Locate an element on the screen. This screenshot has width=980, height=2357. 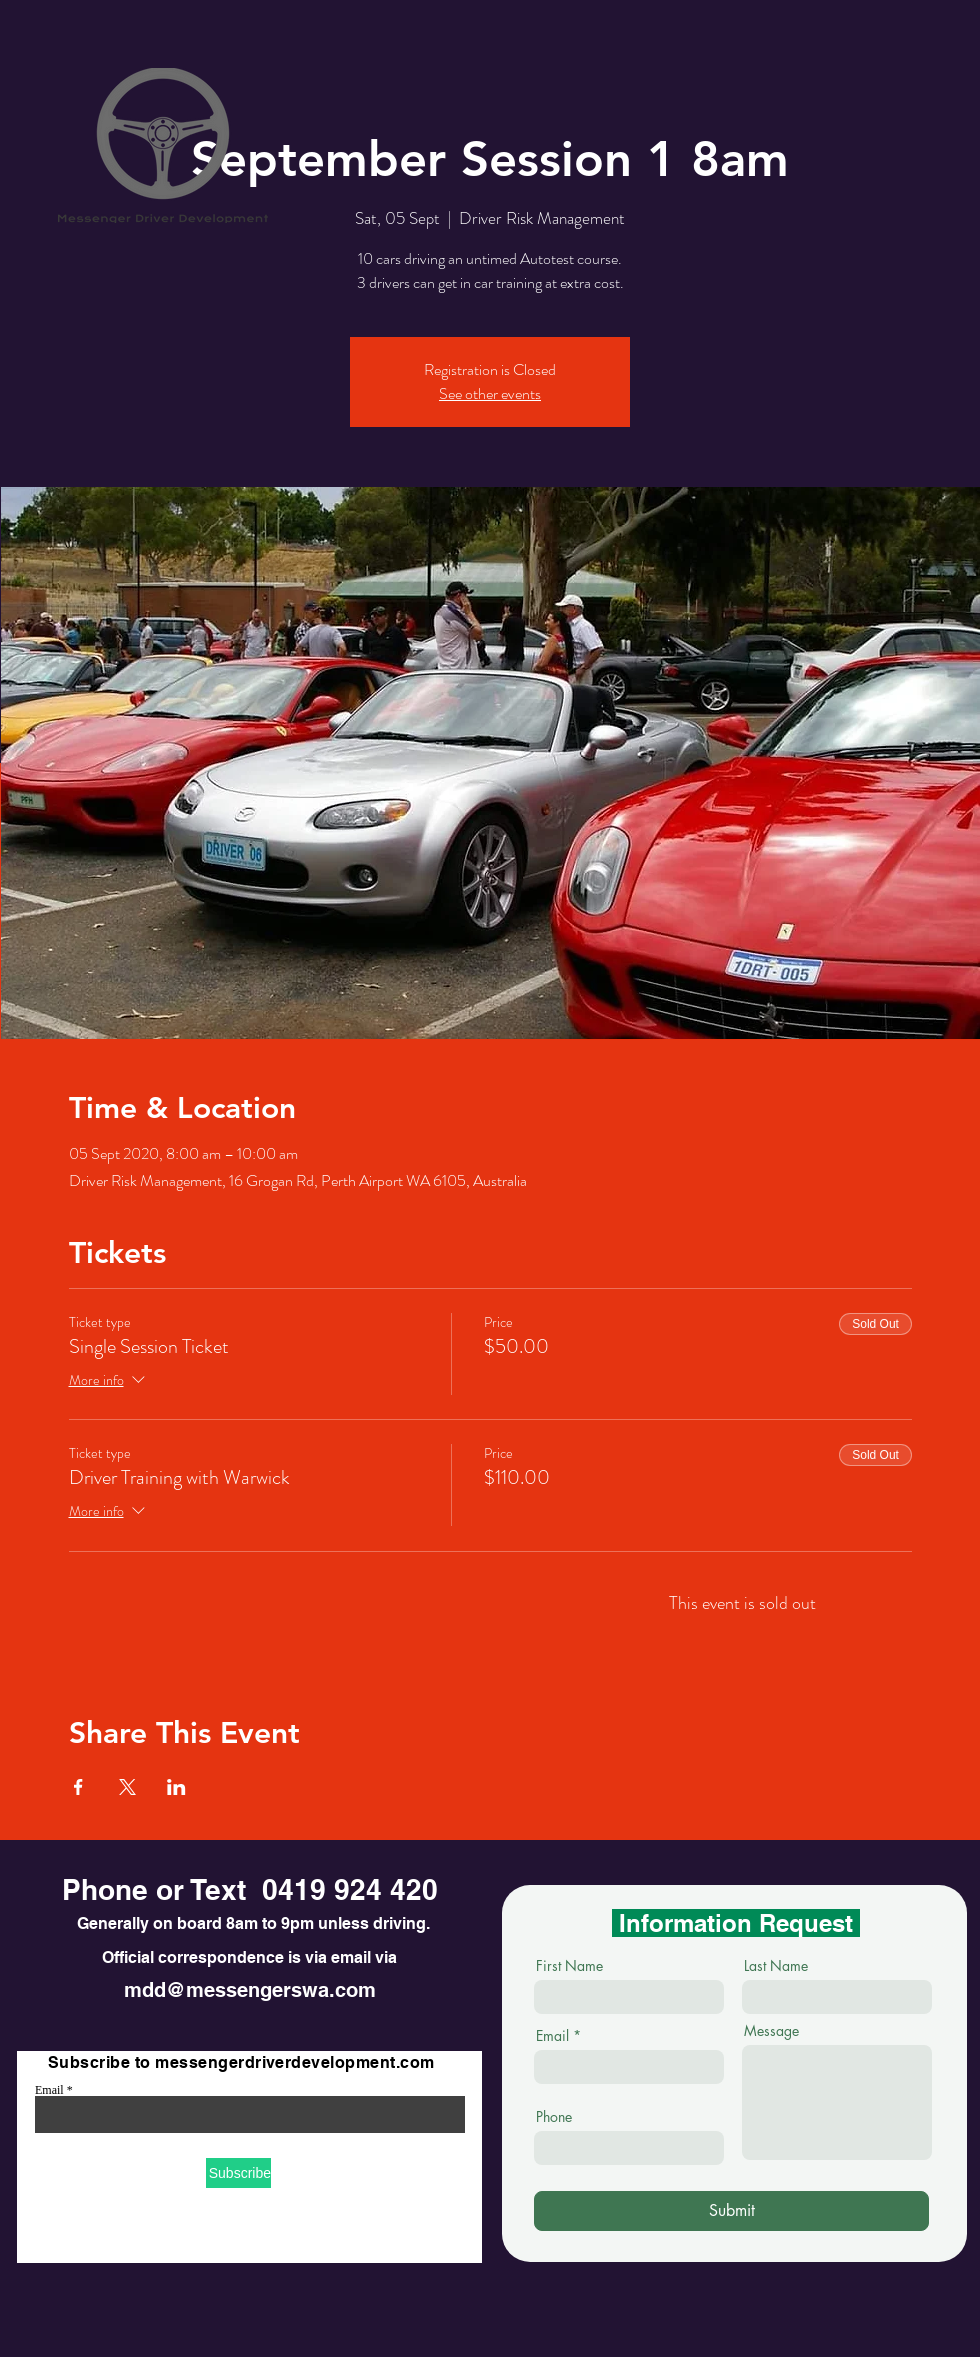
[Subscribe] is located at coordinates (238, 2173).